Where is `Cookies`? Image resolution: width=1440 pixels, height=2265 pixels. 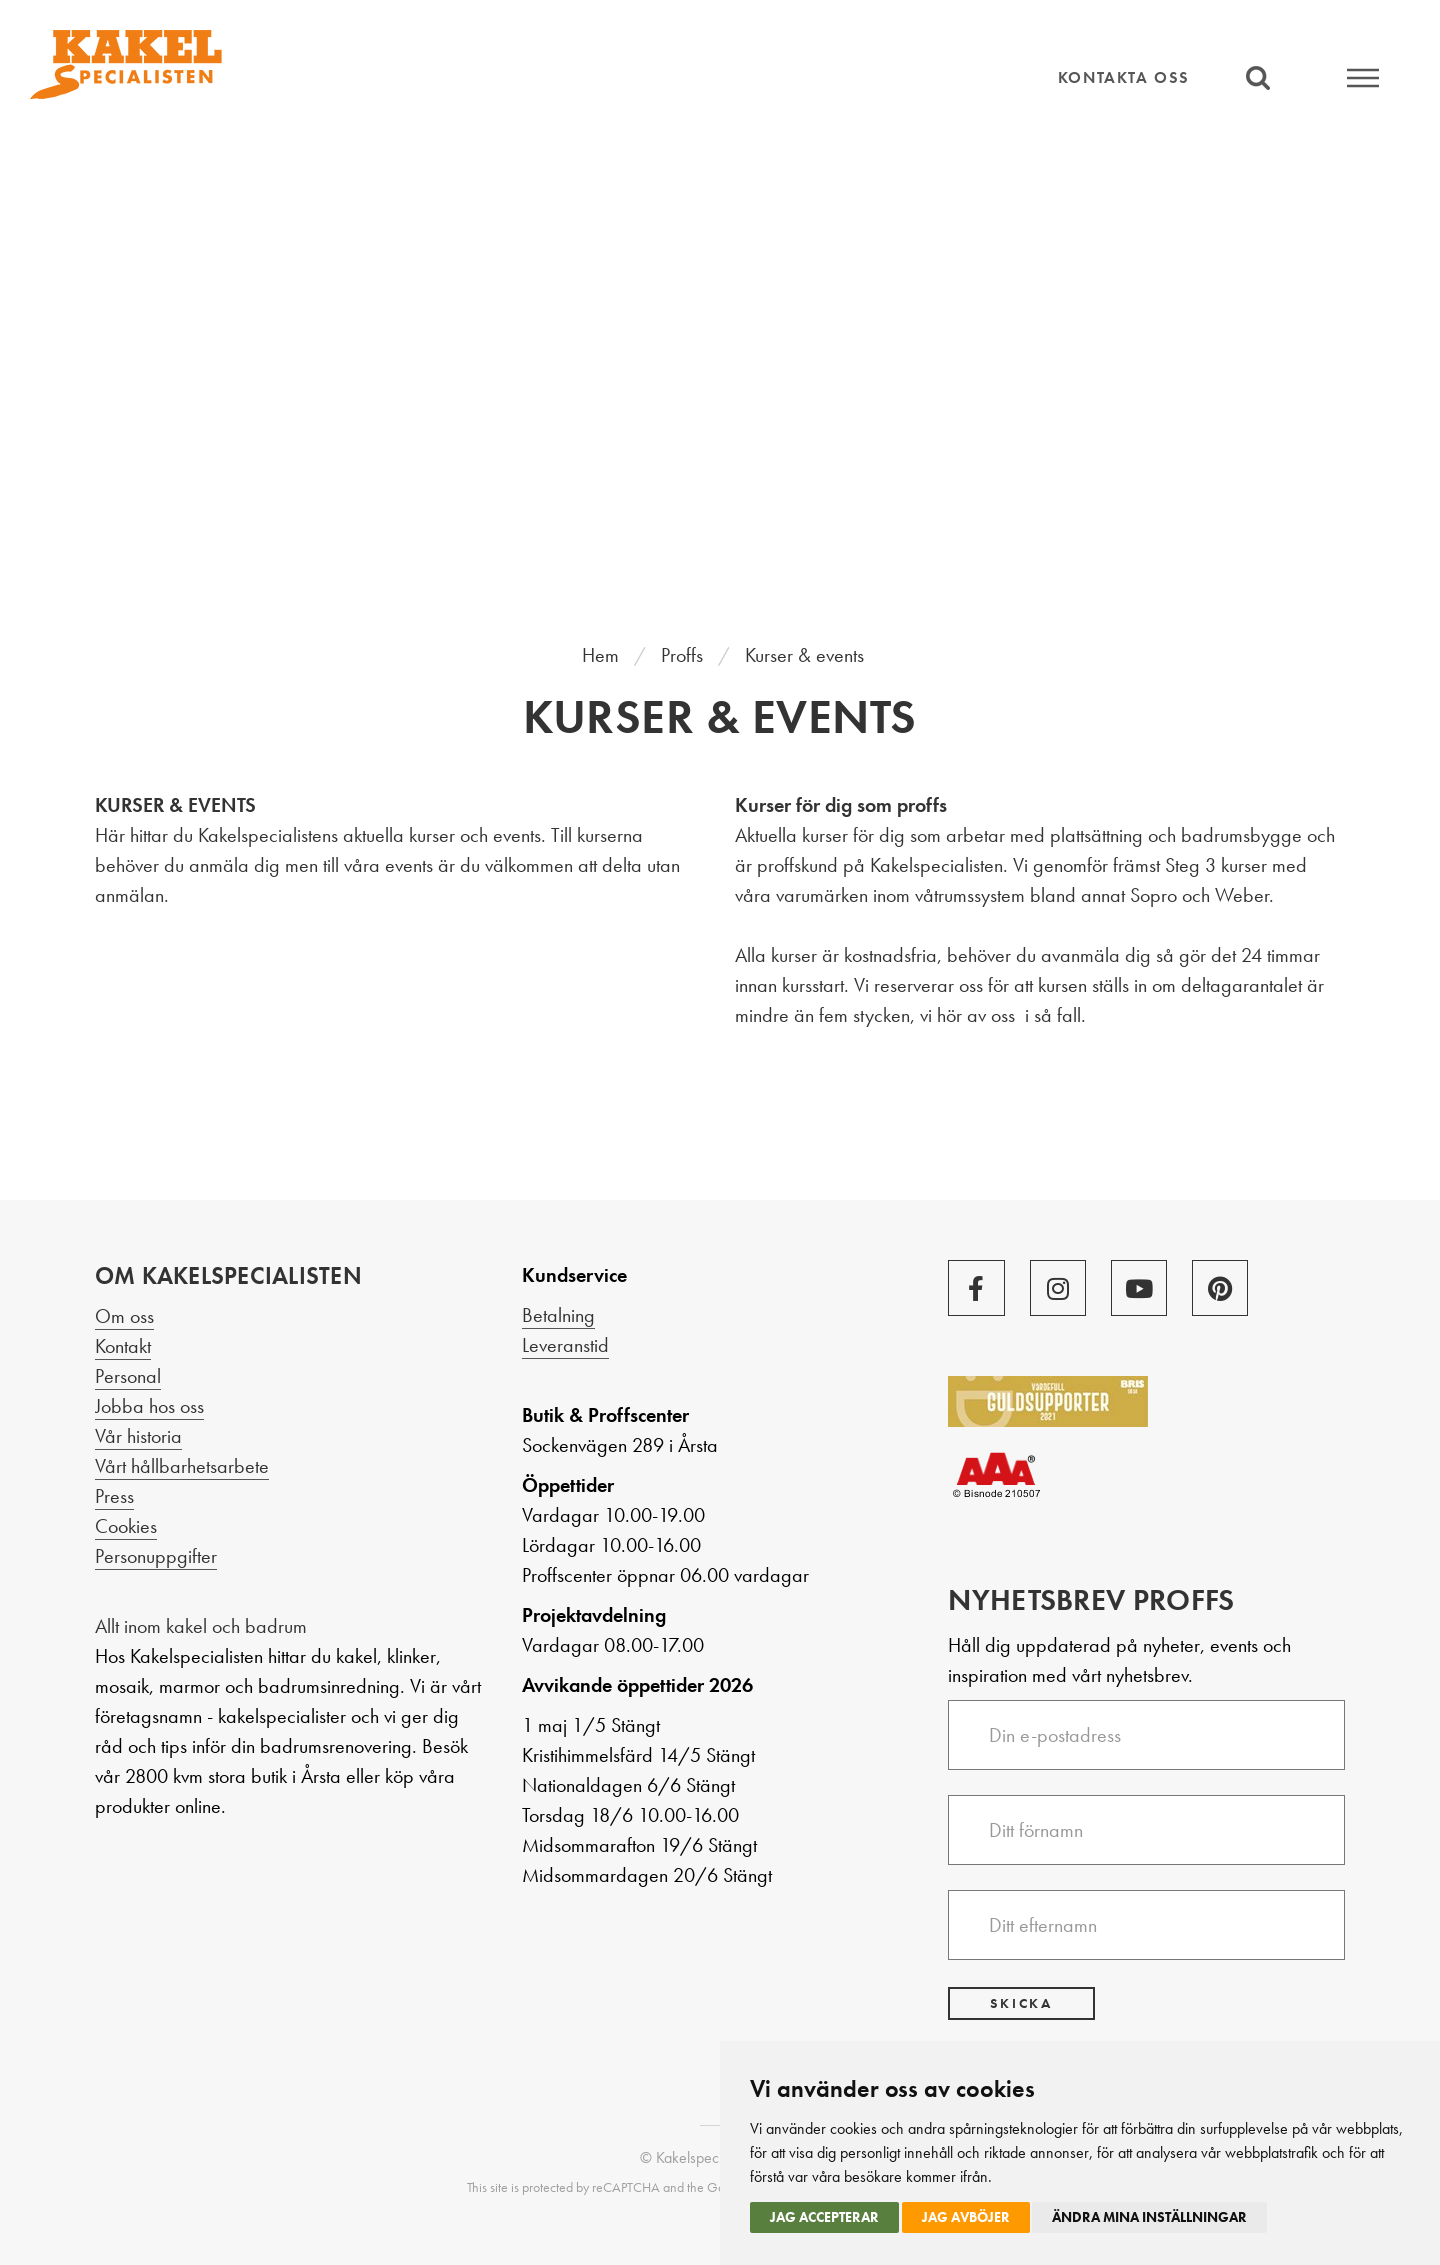
Cookies is located at coordinates (126, 1526).